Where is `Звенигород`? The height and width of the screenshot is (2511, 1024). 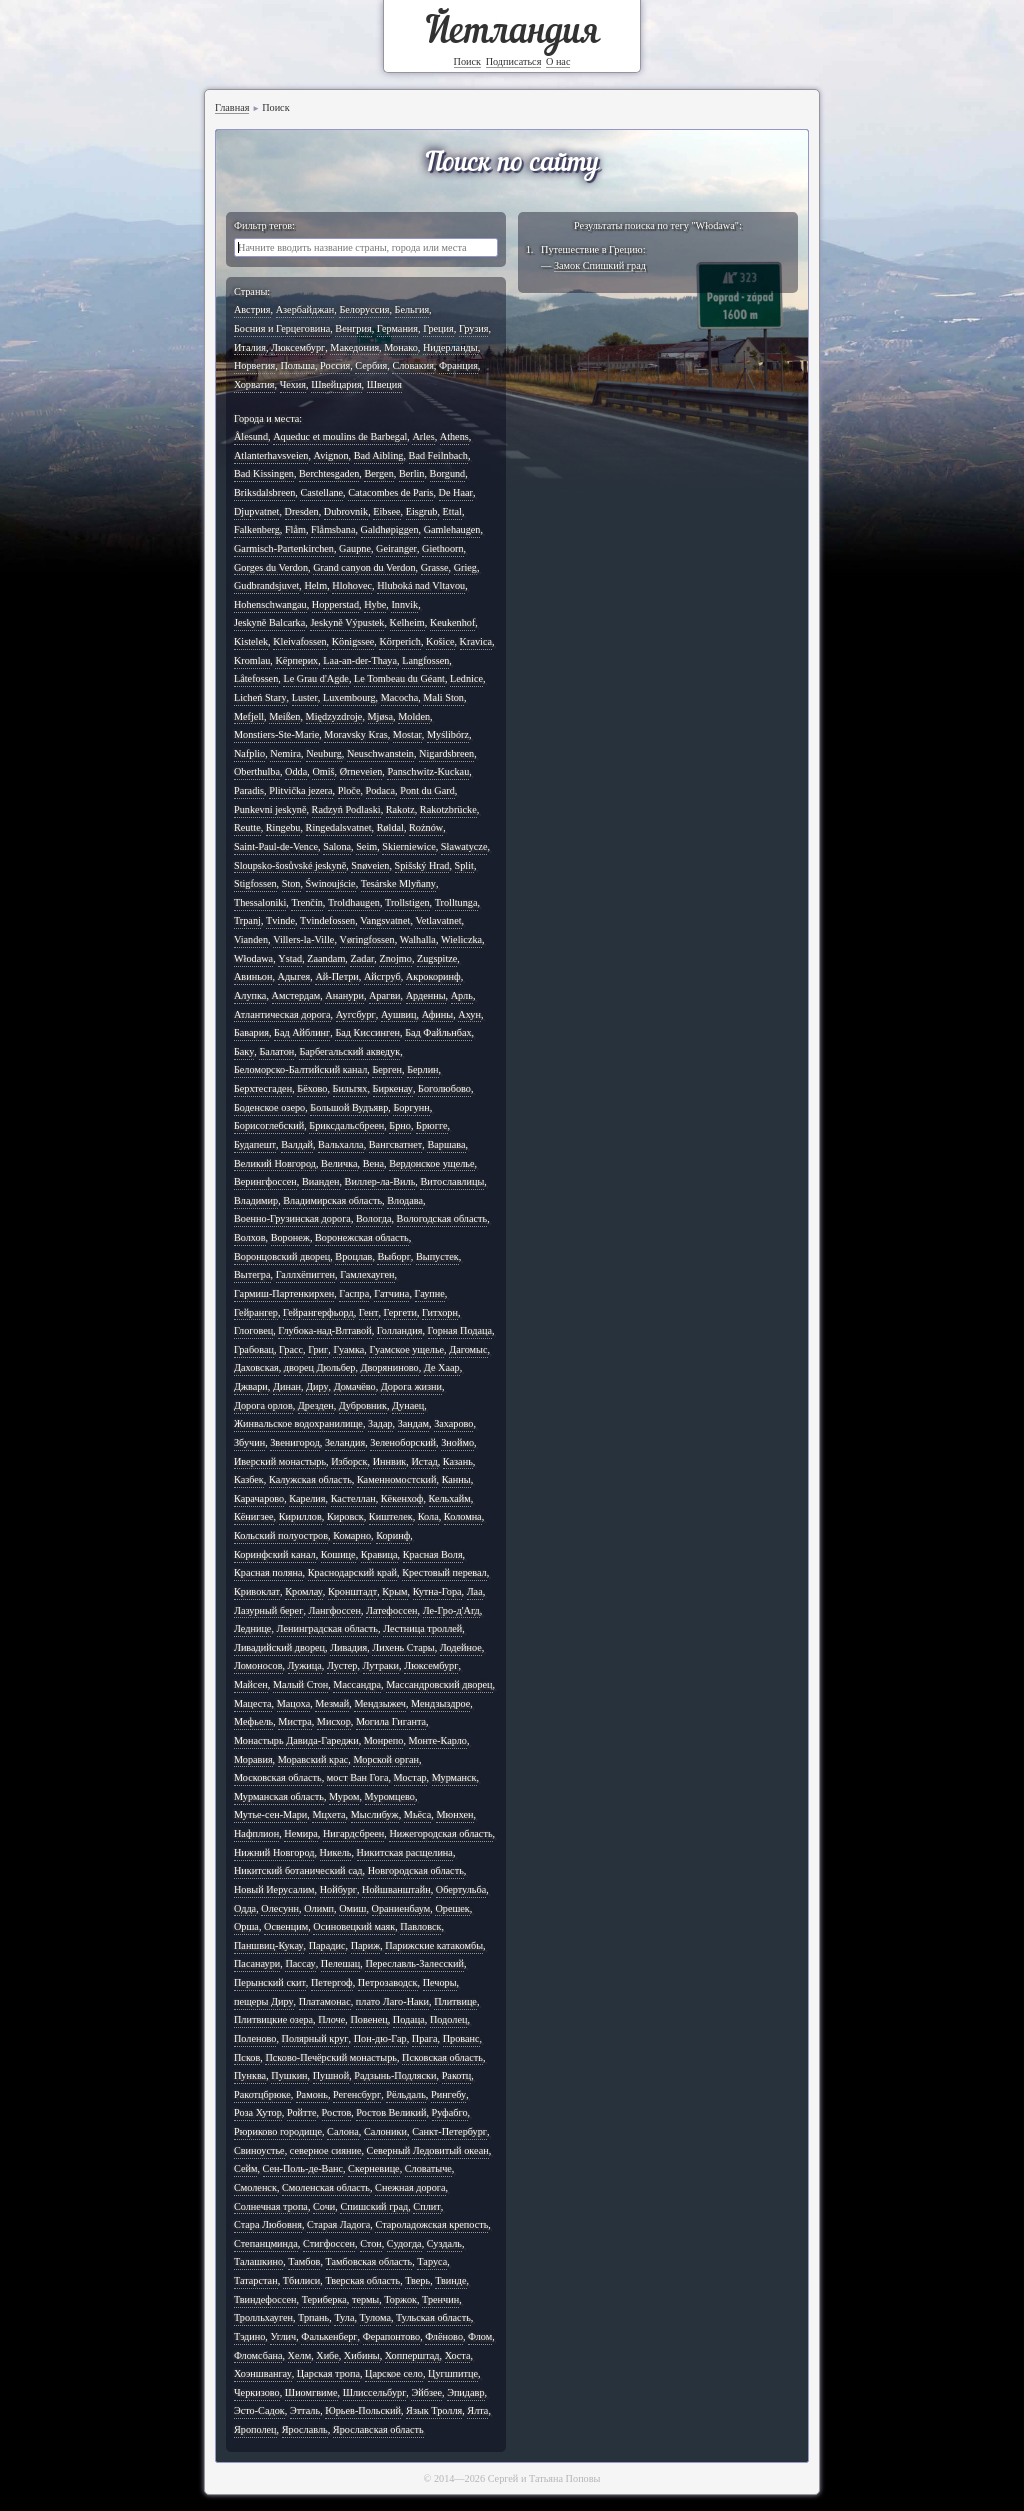
Звенигород is located at coordinates (295, 1442).